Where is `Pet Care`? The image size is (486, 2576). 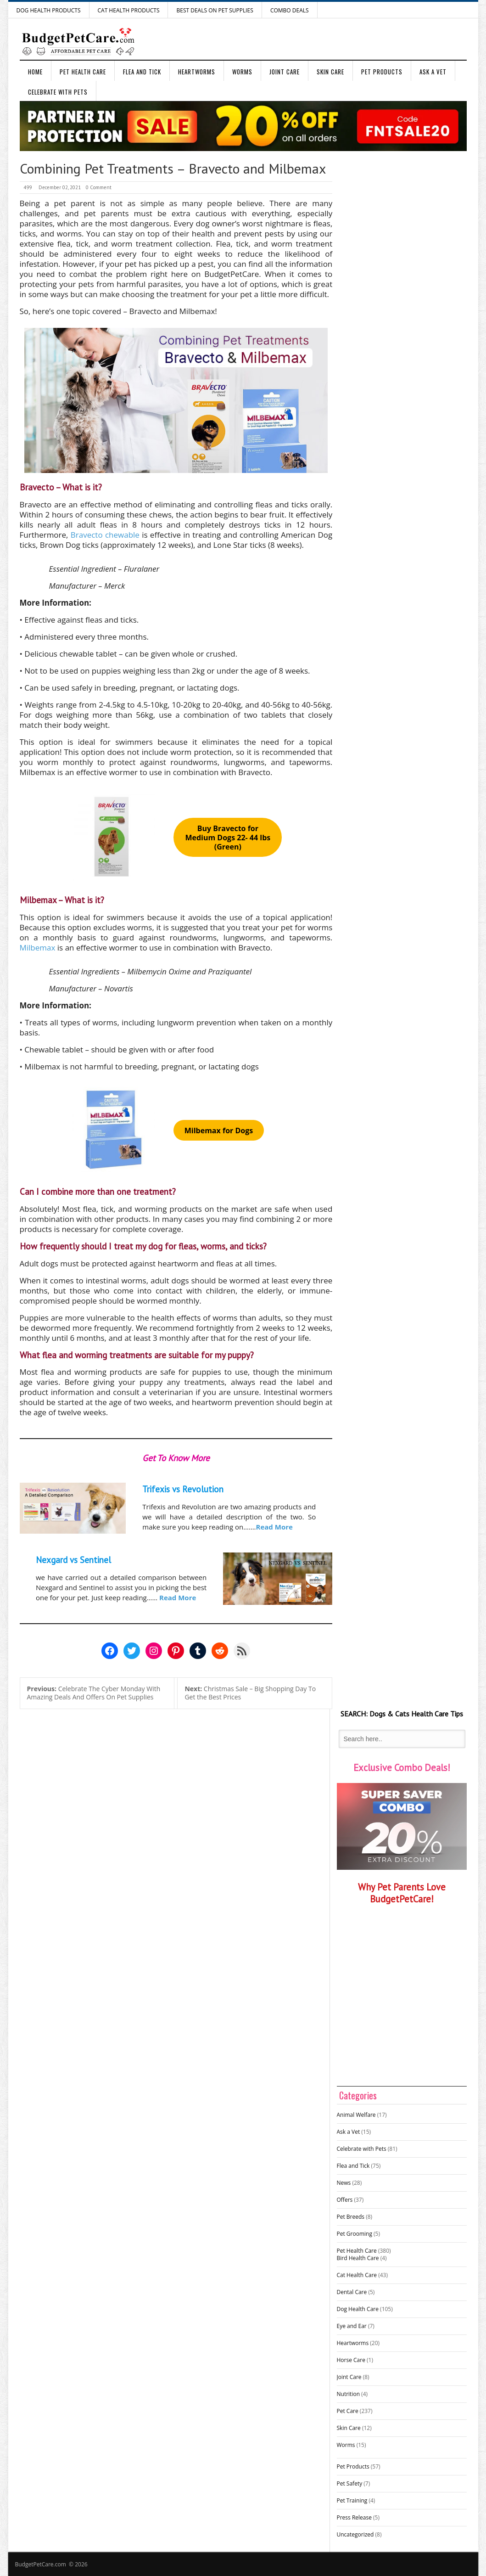
Pet Care is located at coordinates (347, 2411).